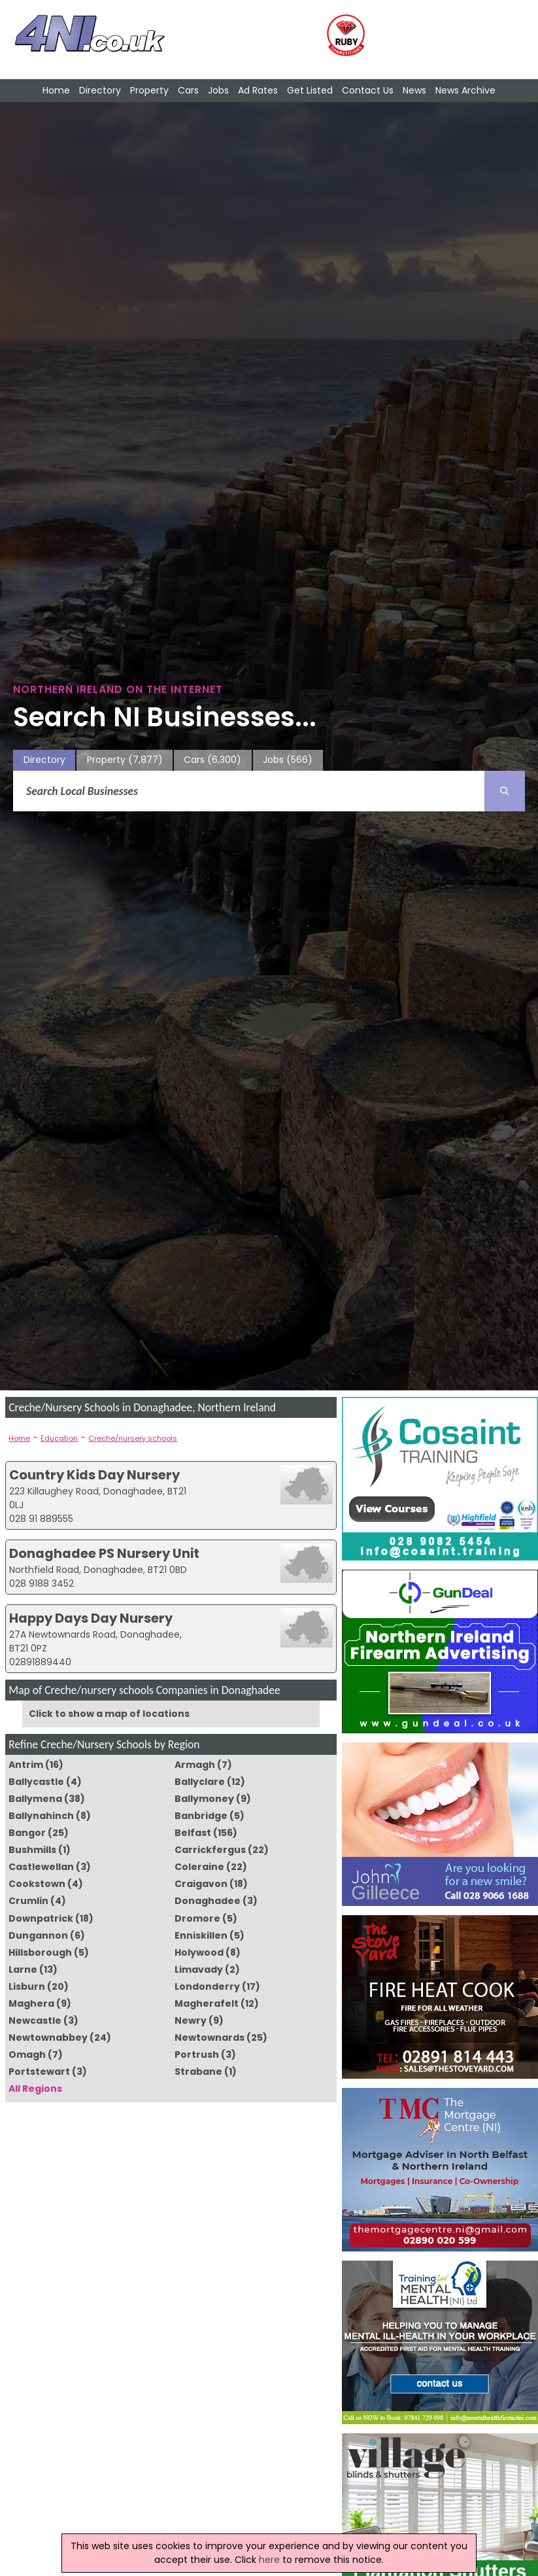 Image resolution: width=538 pixels, height=2576 pixels. I want to click on Holywood, so click(199, 1952).